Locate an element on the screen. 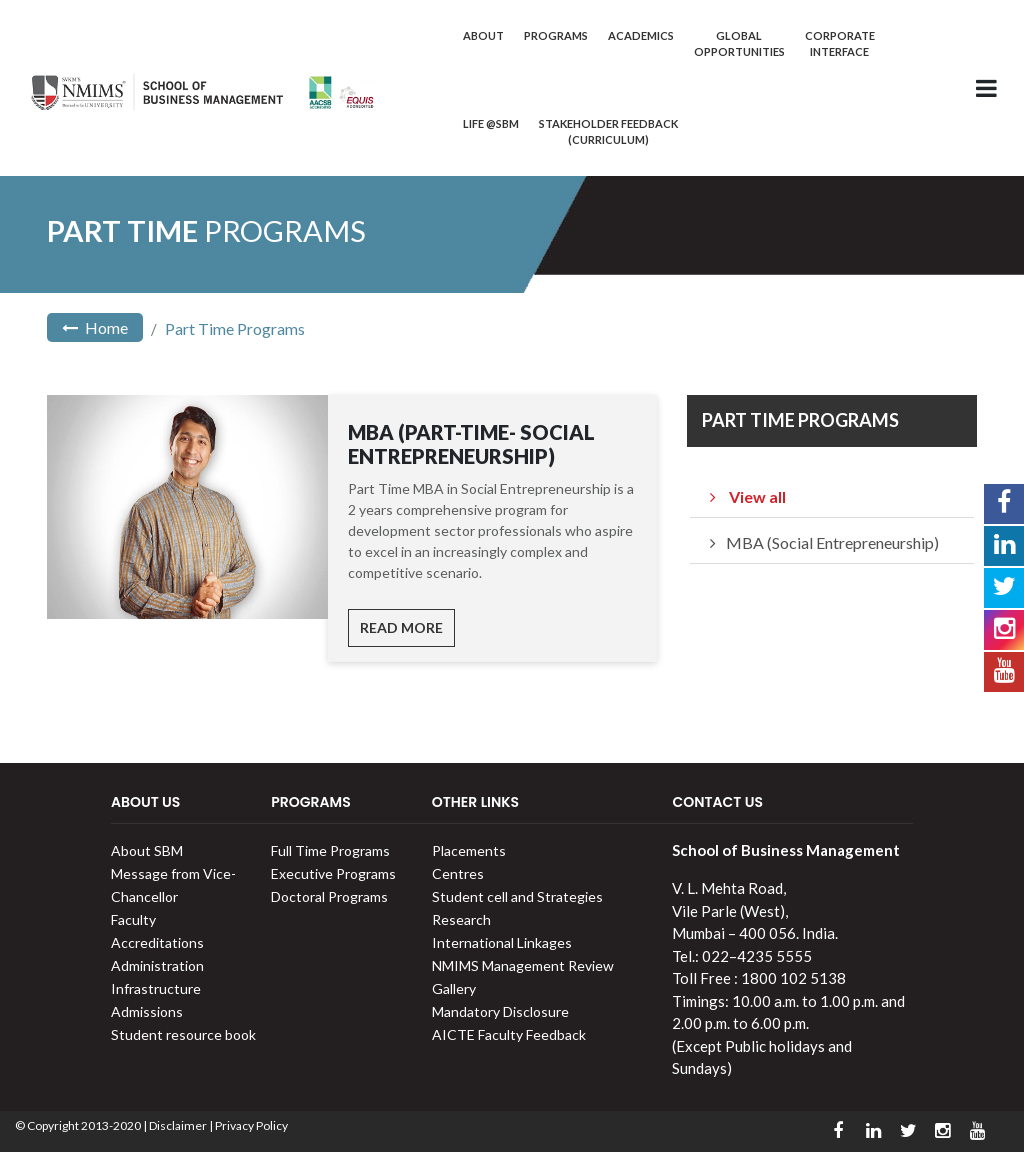  Administration is located at coordinates (157, 965).